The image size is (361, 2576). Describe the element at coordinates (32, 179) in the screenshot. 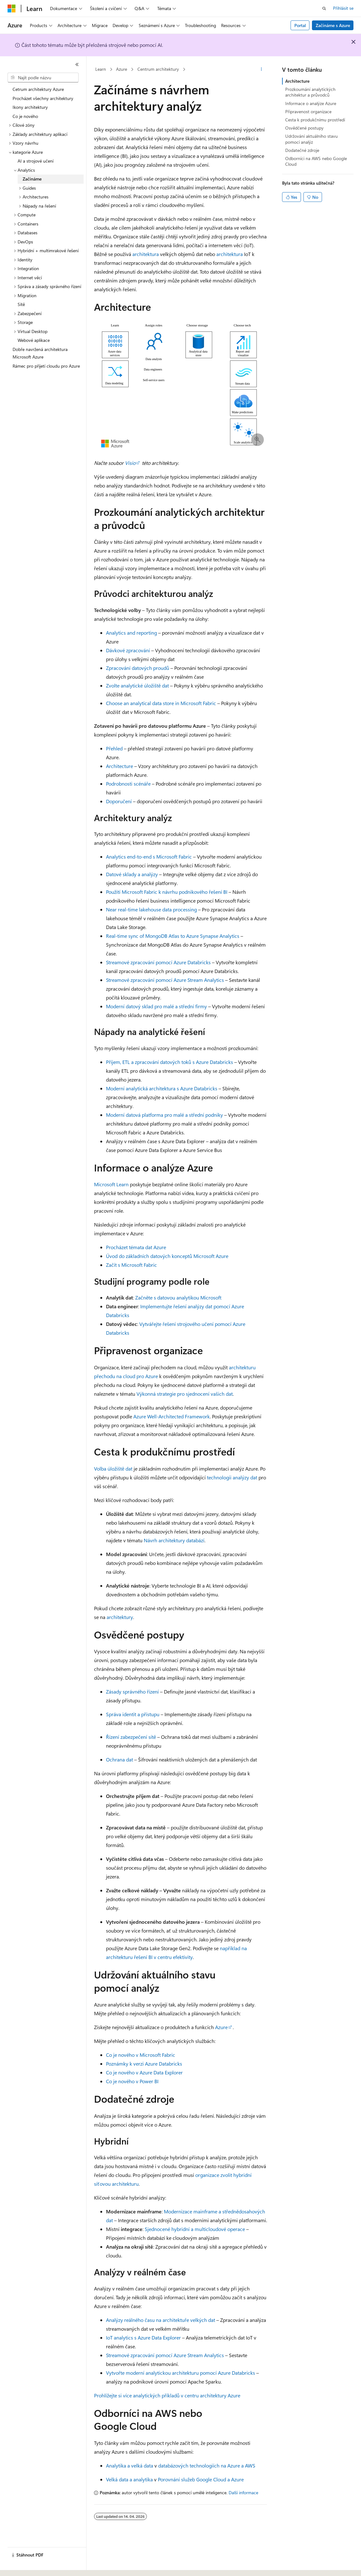

I see `Začínáme [treeitem]` at that location.